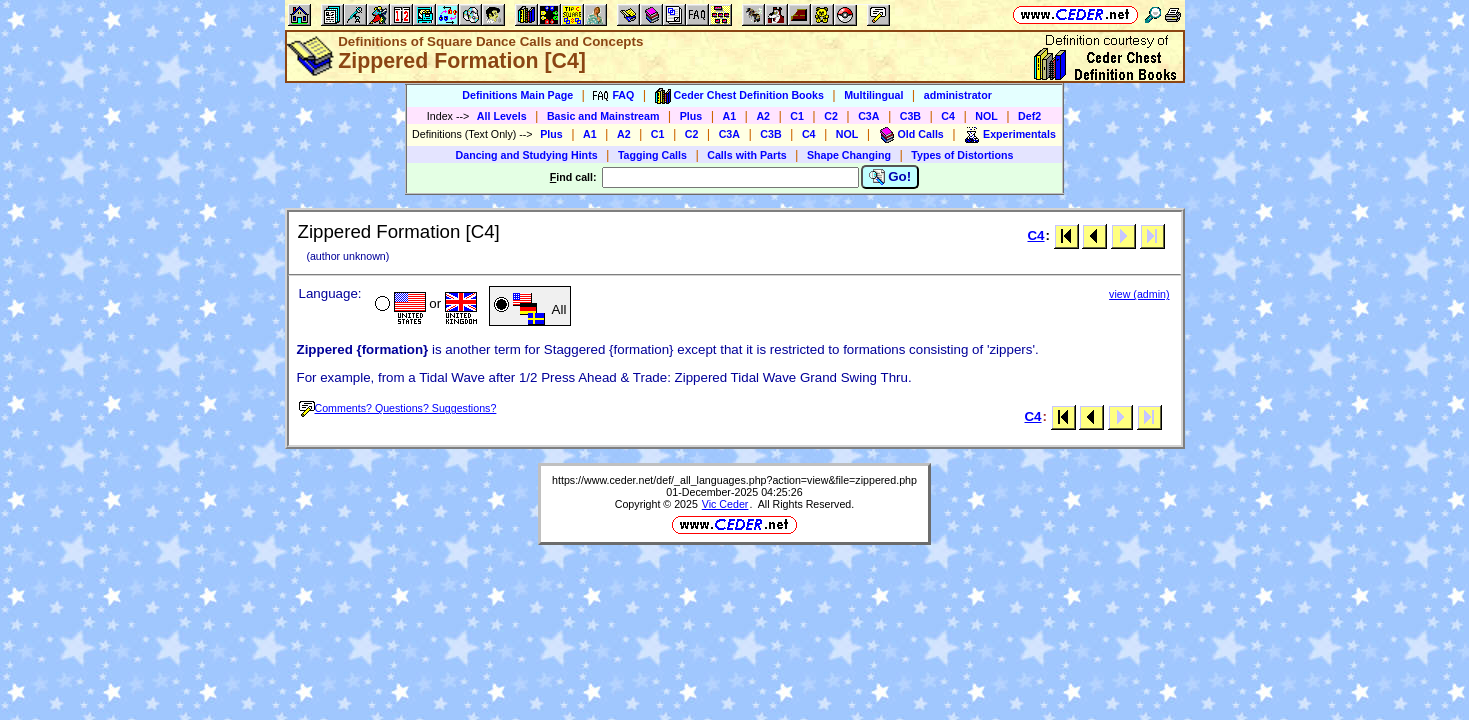  What do you see at coordinates (948, 116) in the screenshot?
I see `C4` at bounding box center [948, 116].